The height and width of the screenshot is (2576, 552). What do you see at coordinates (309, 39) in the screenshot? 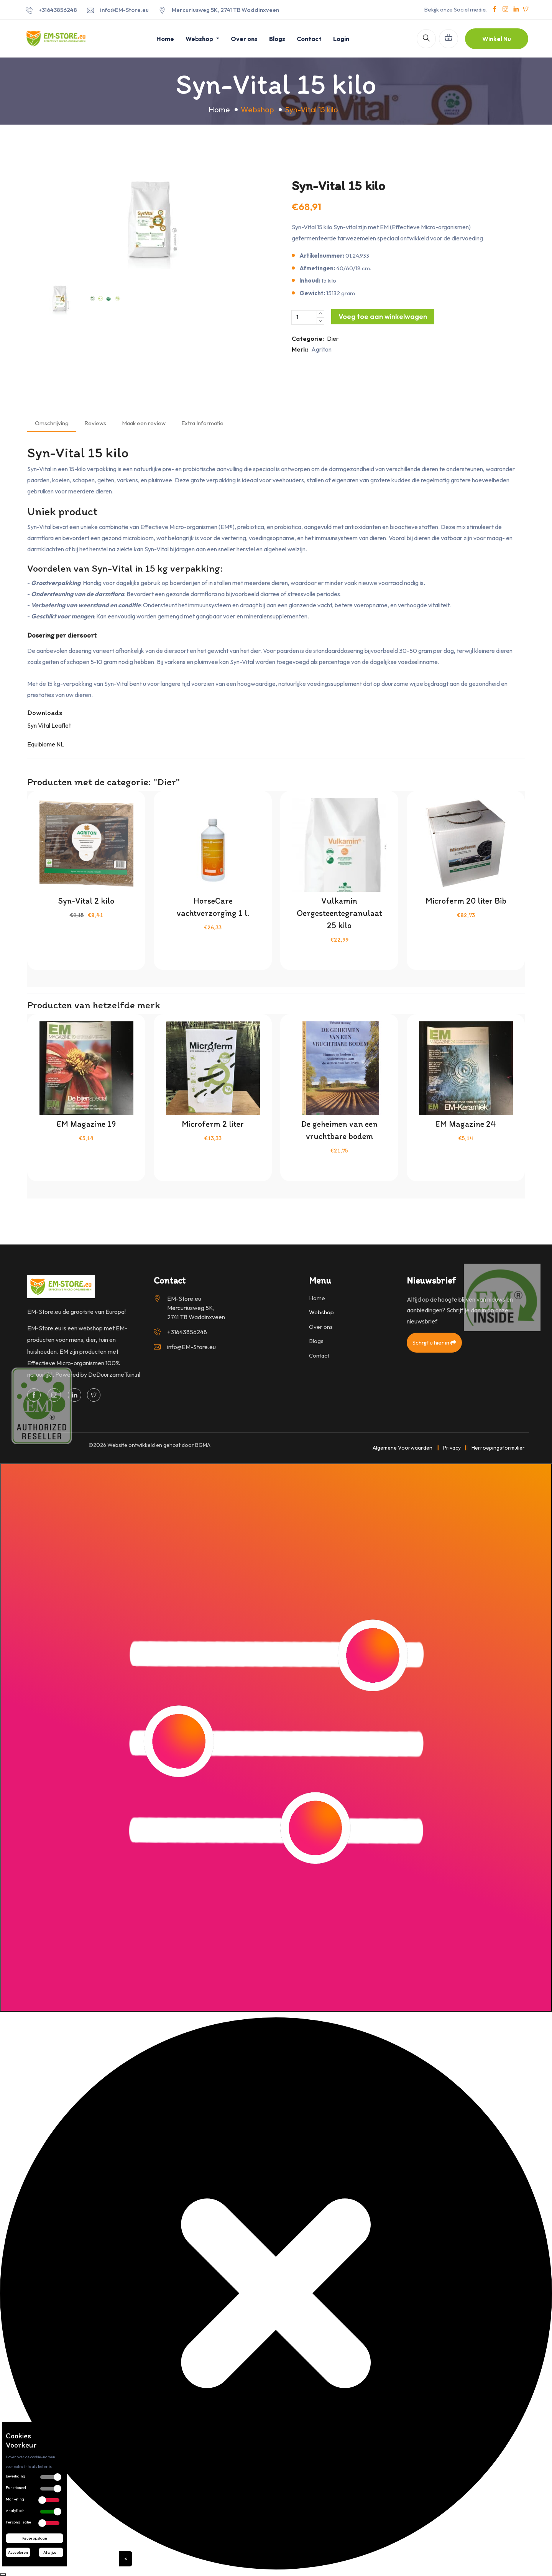
I see `Contact` at bounding box center [309, 39].